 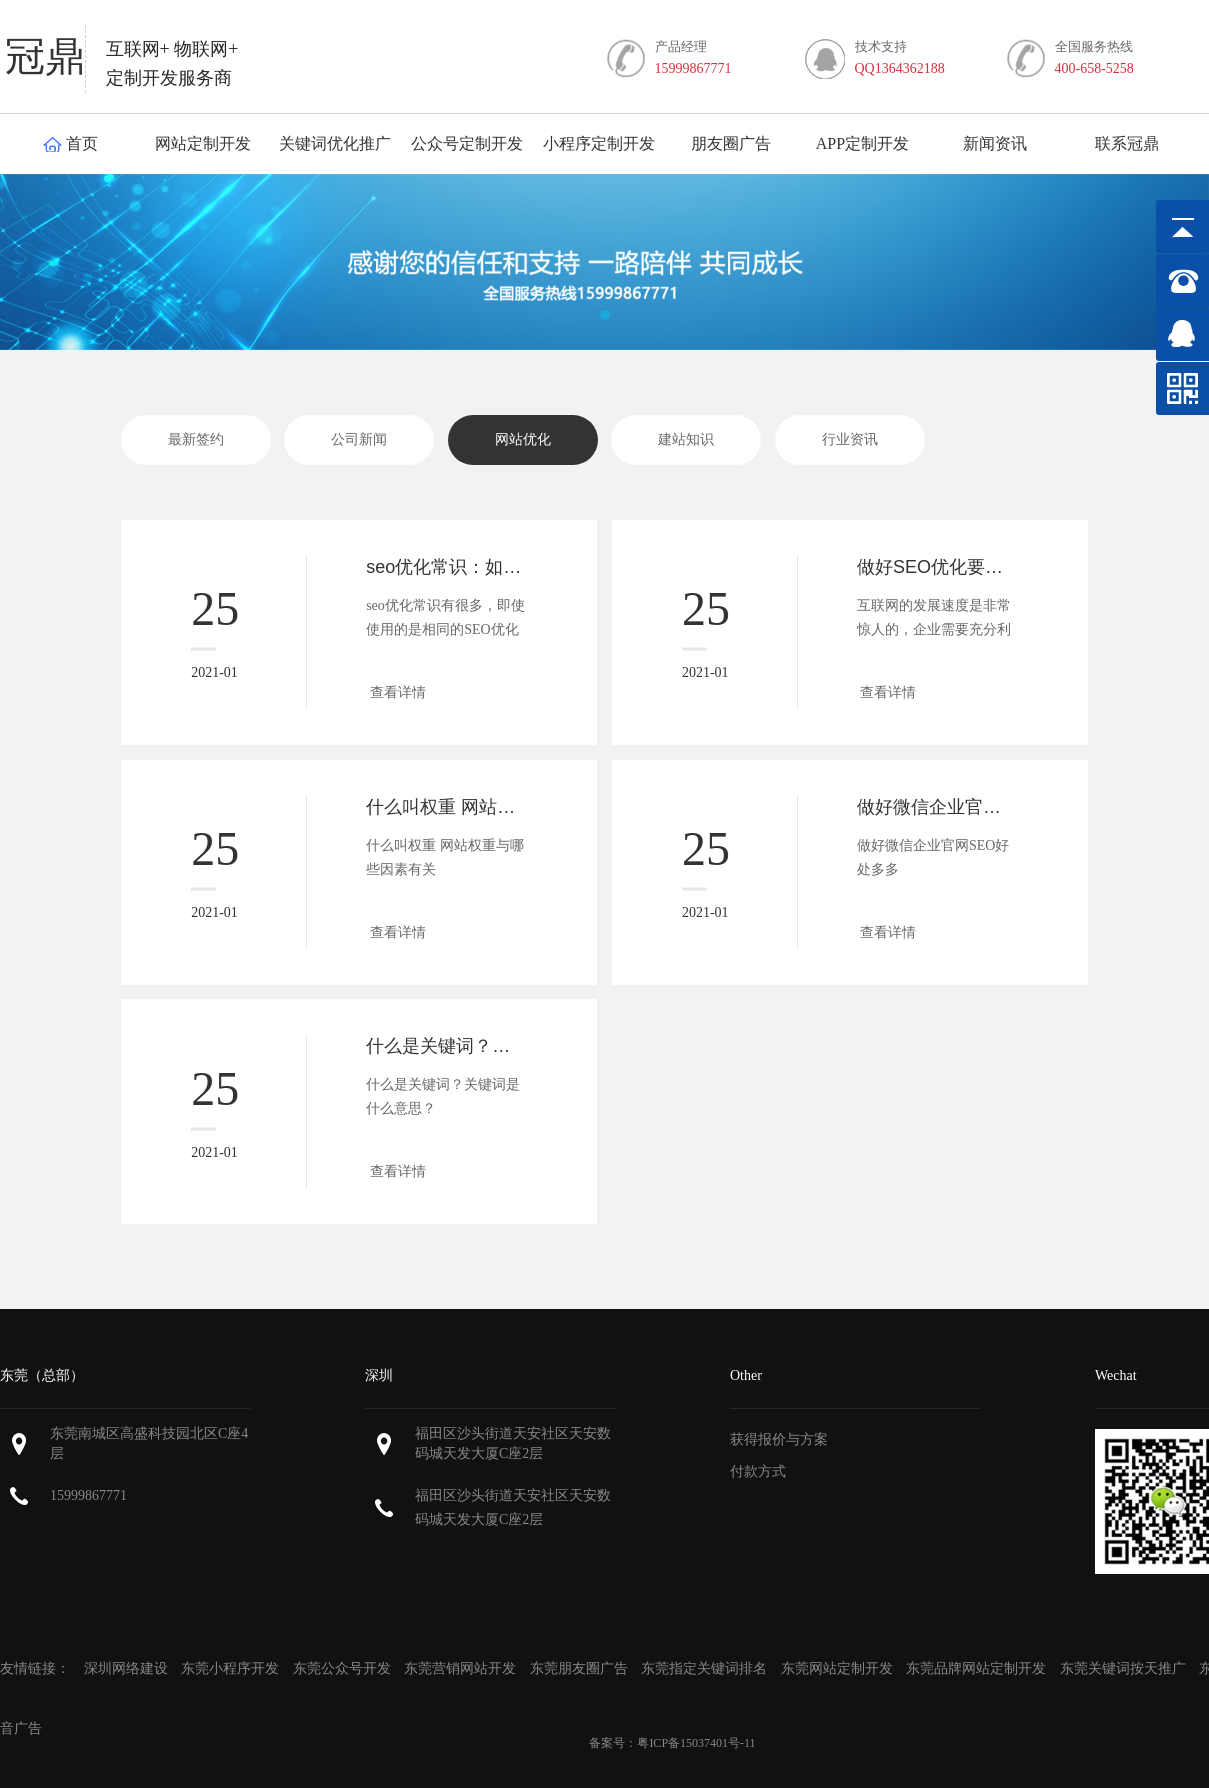 I want to click on 最新签约, so click(x=196, y=439).